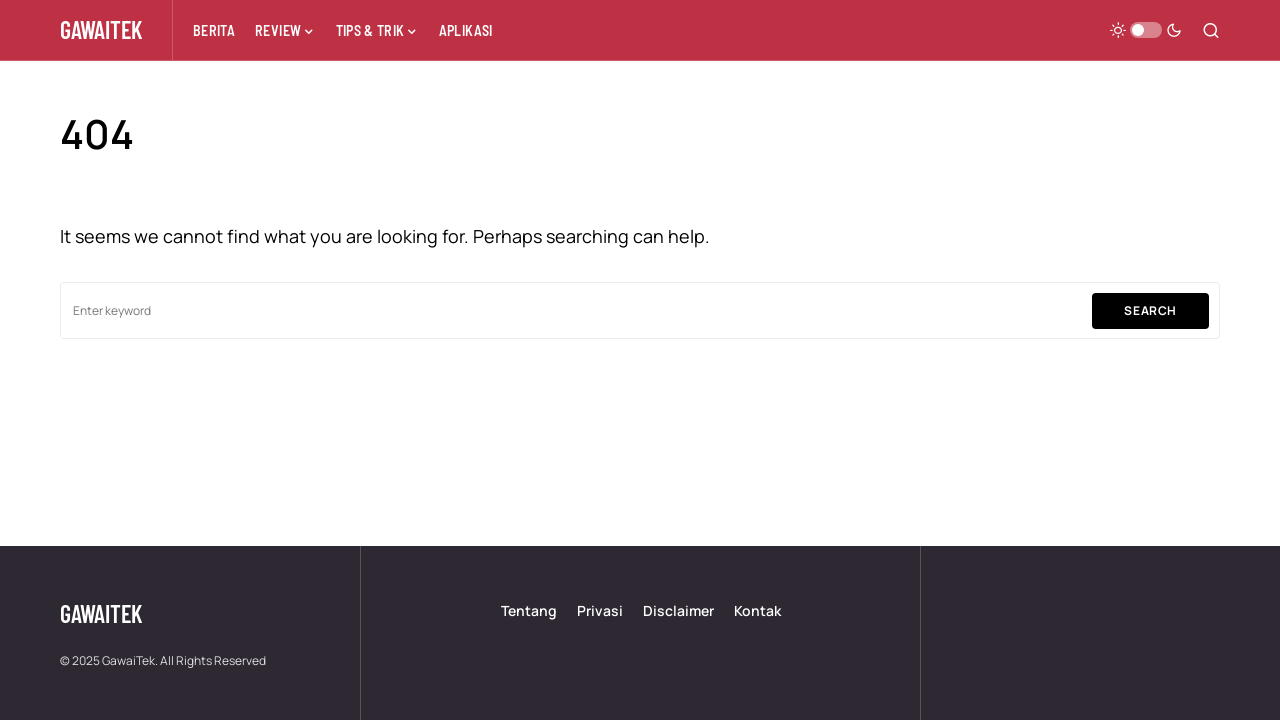  What do you see at coordinates (678, 610) in the screenshot?
I see `Disclaimer` at bounding box center [678, 610].